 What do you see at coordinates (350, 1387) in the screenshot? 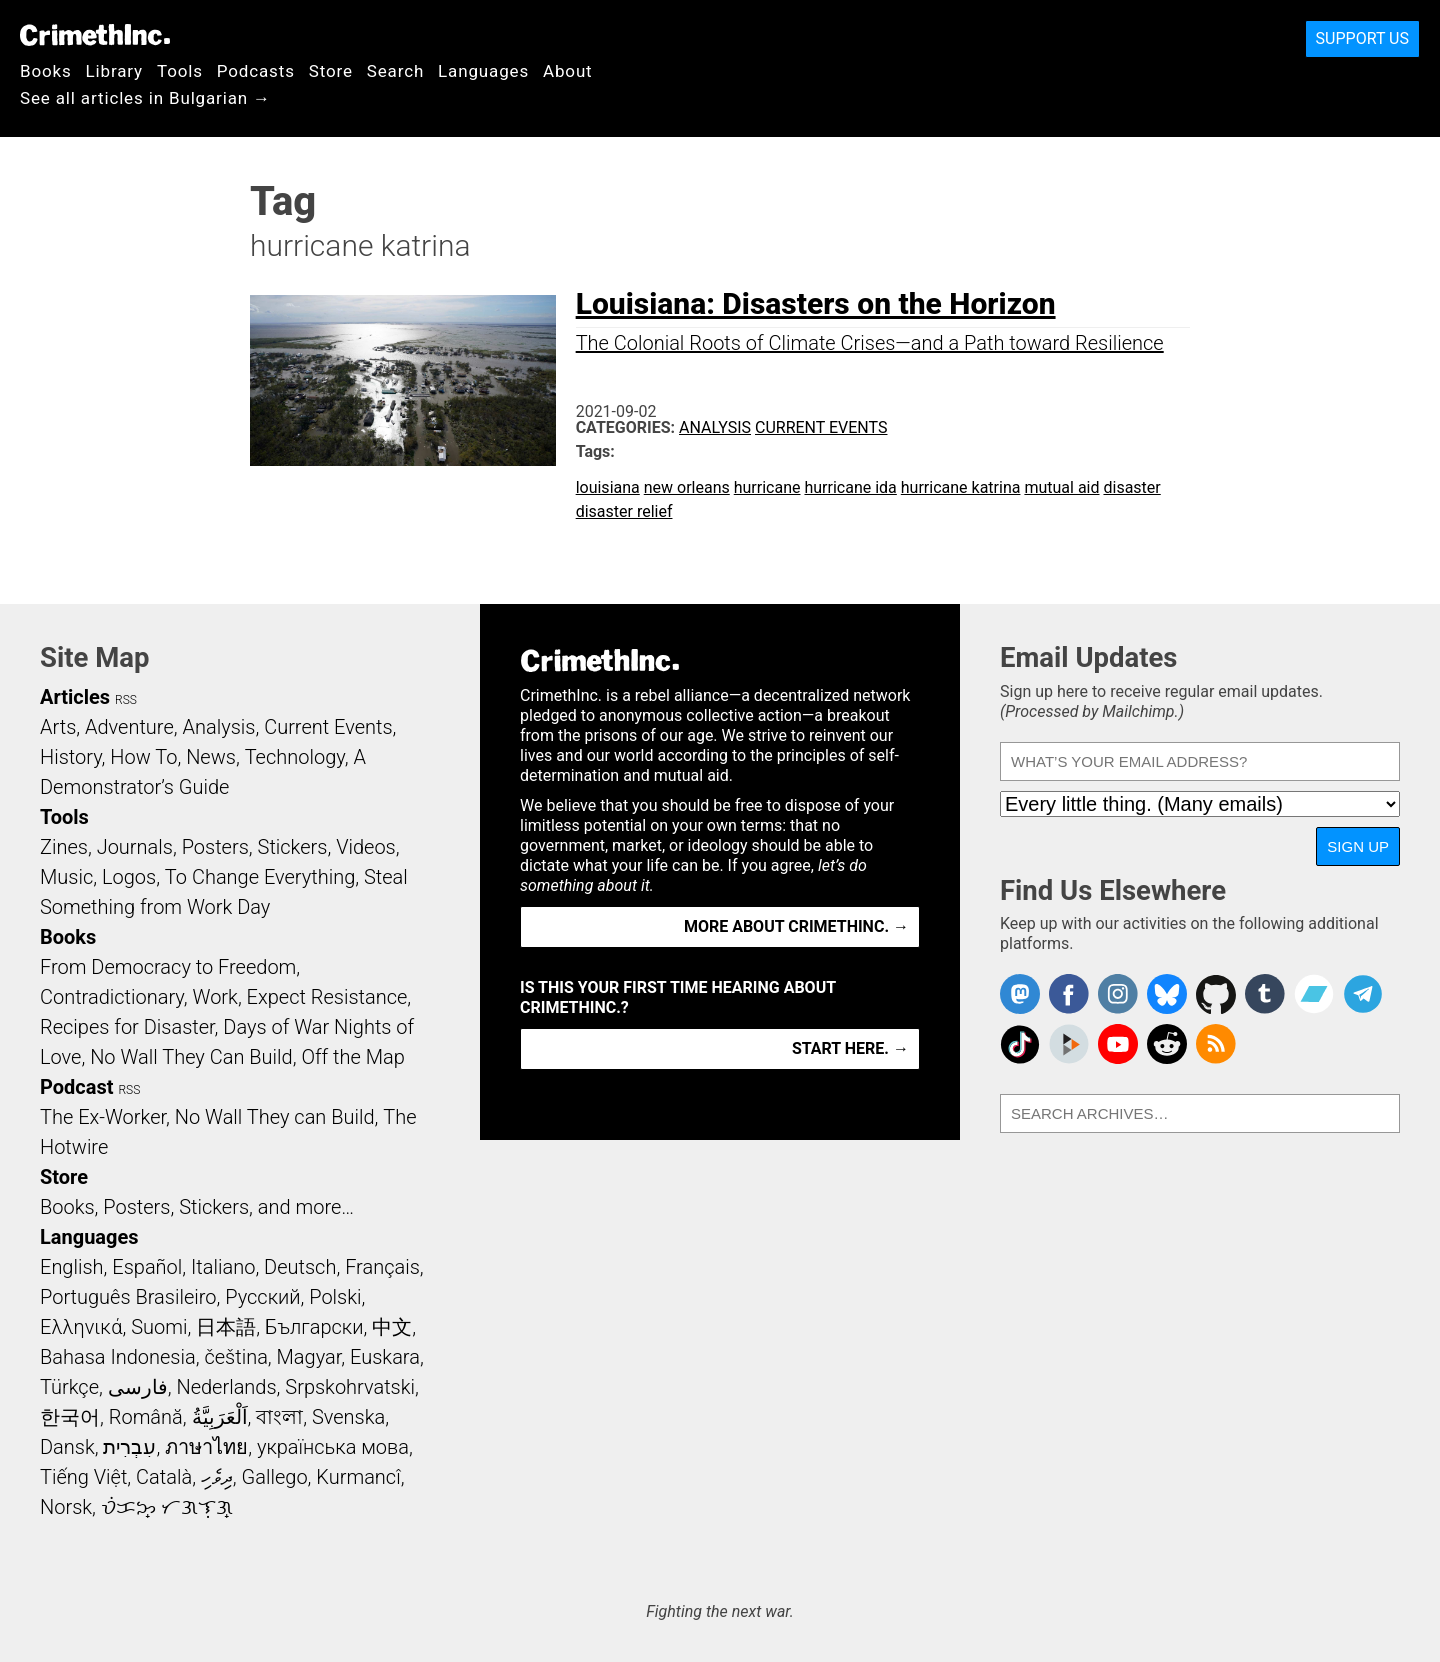
I see `Srpskohrvatski` at bounding box center [350, 1387].